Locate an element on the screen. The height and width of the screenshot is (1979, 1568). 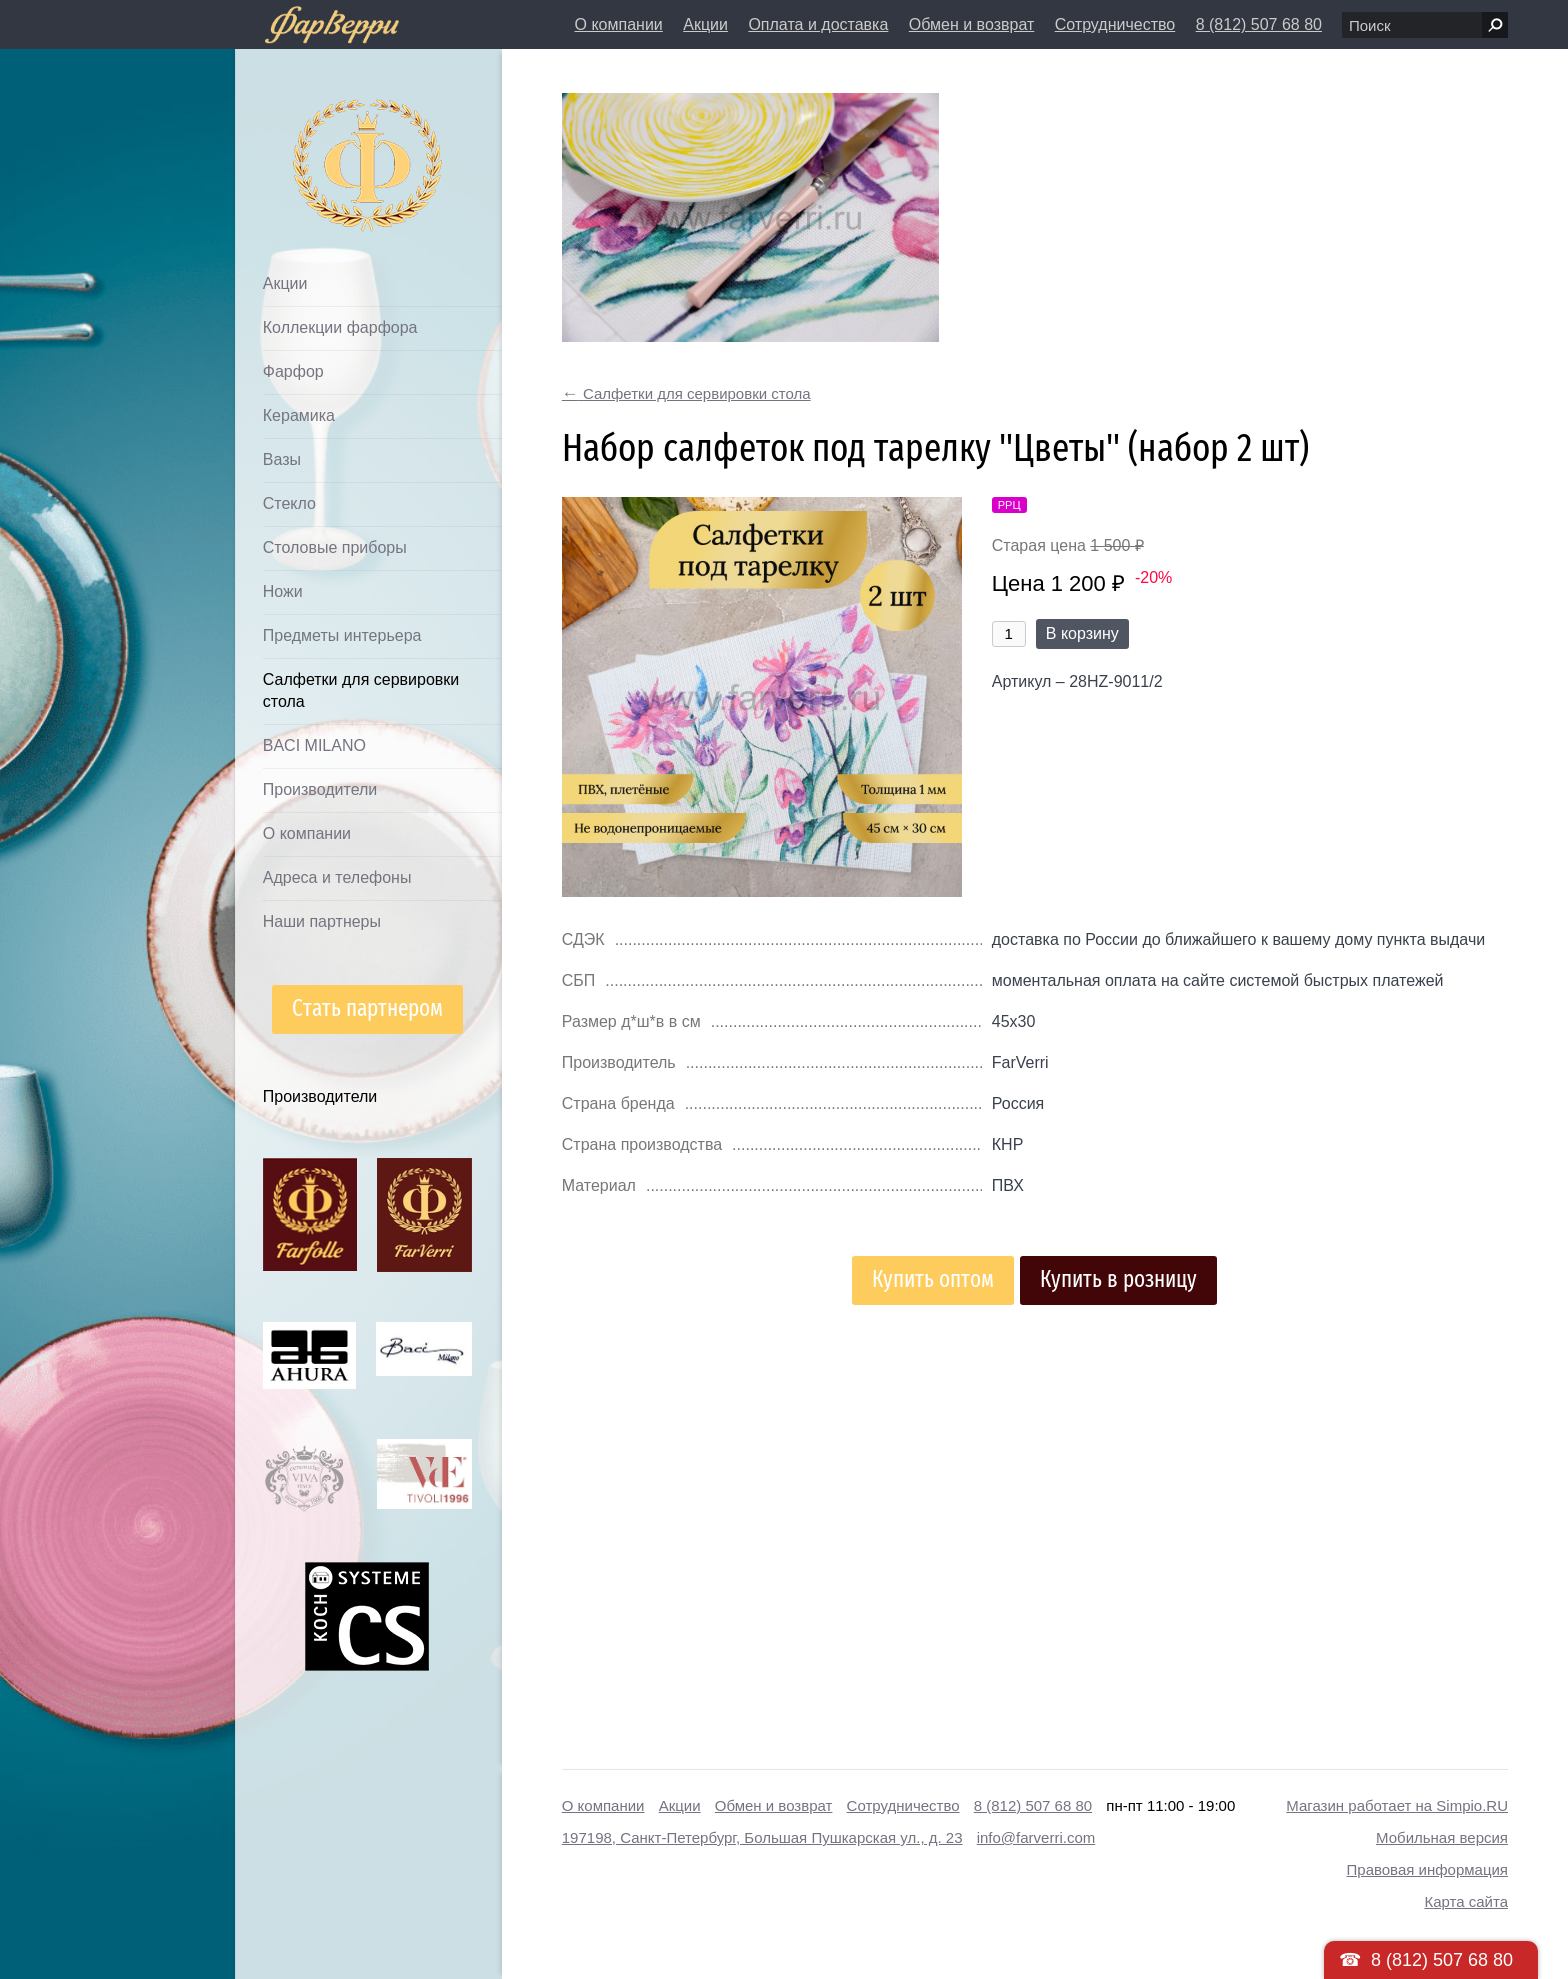
Столовые приборы is located at coordinates (335, 547).